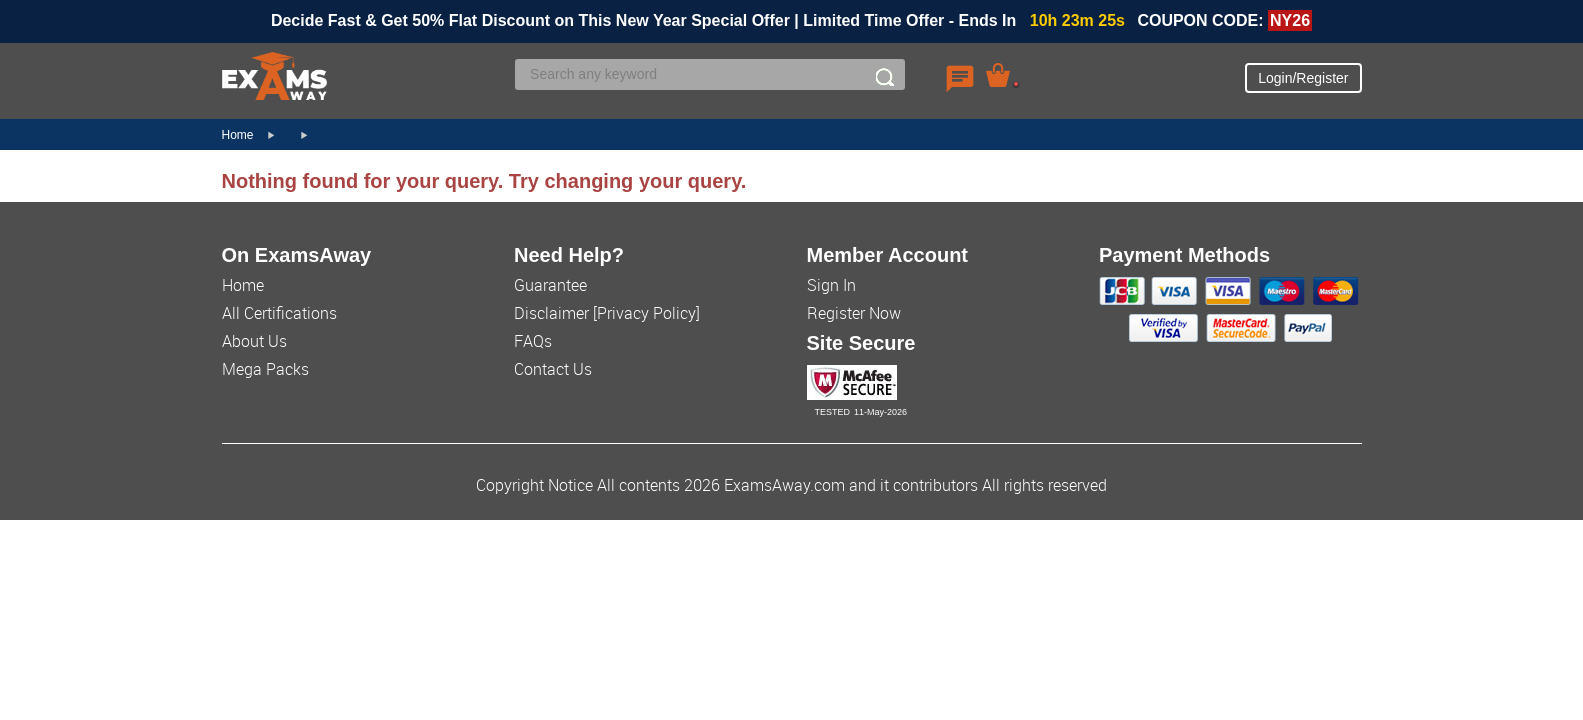  I want to click on Guarantee, so click(550, 285).